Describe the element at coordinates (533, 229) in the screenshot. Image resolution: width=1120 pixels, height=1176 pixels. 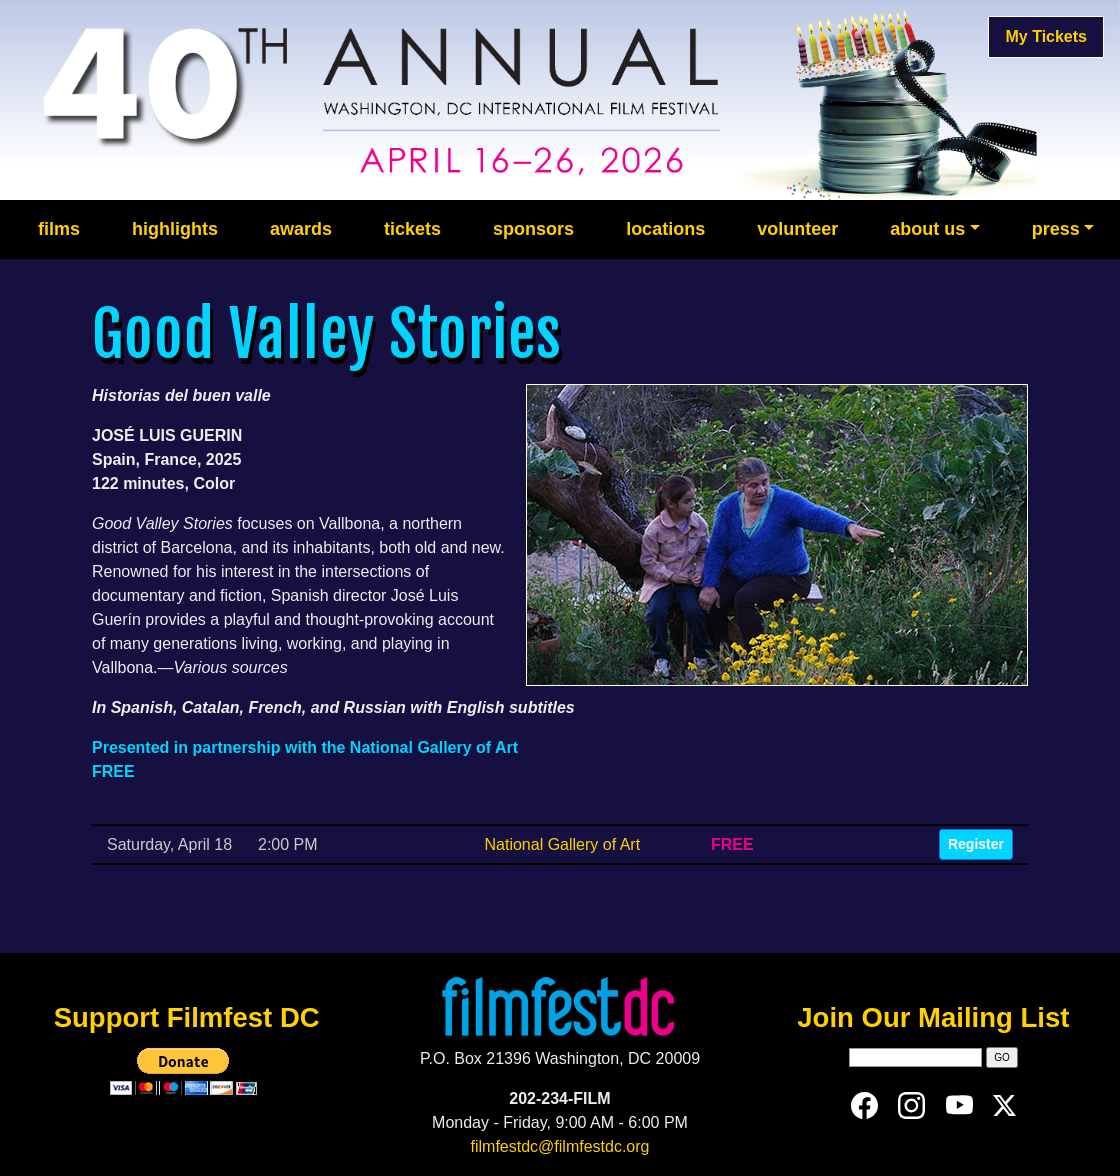
I see `sponsors` at that location.